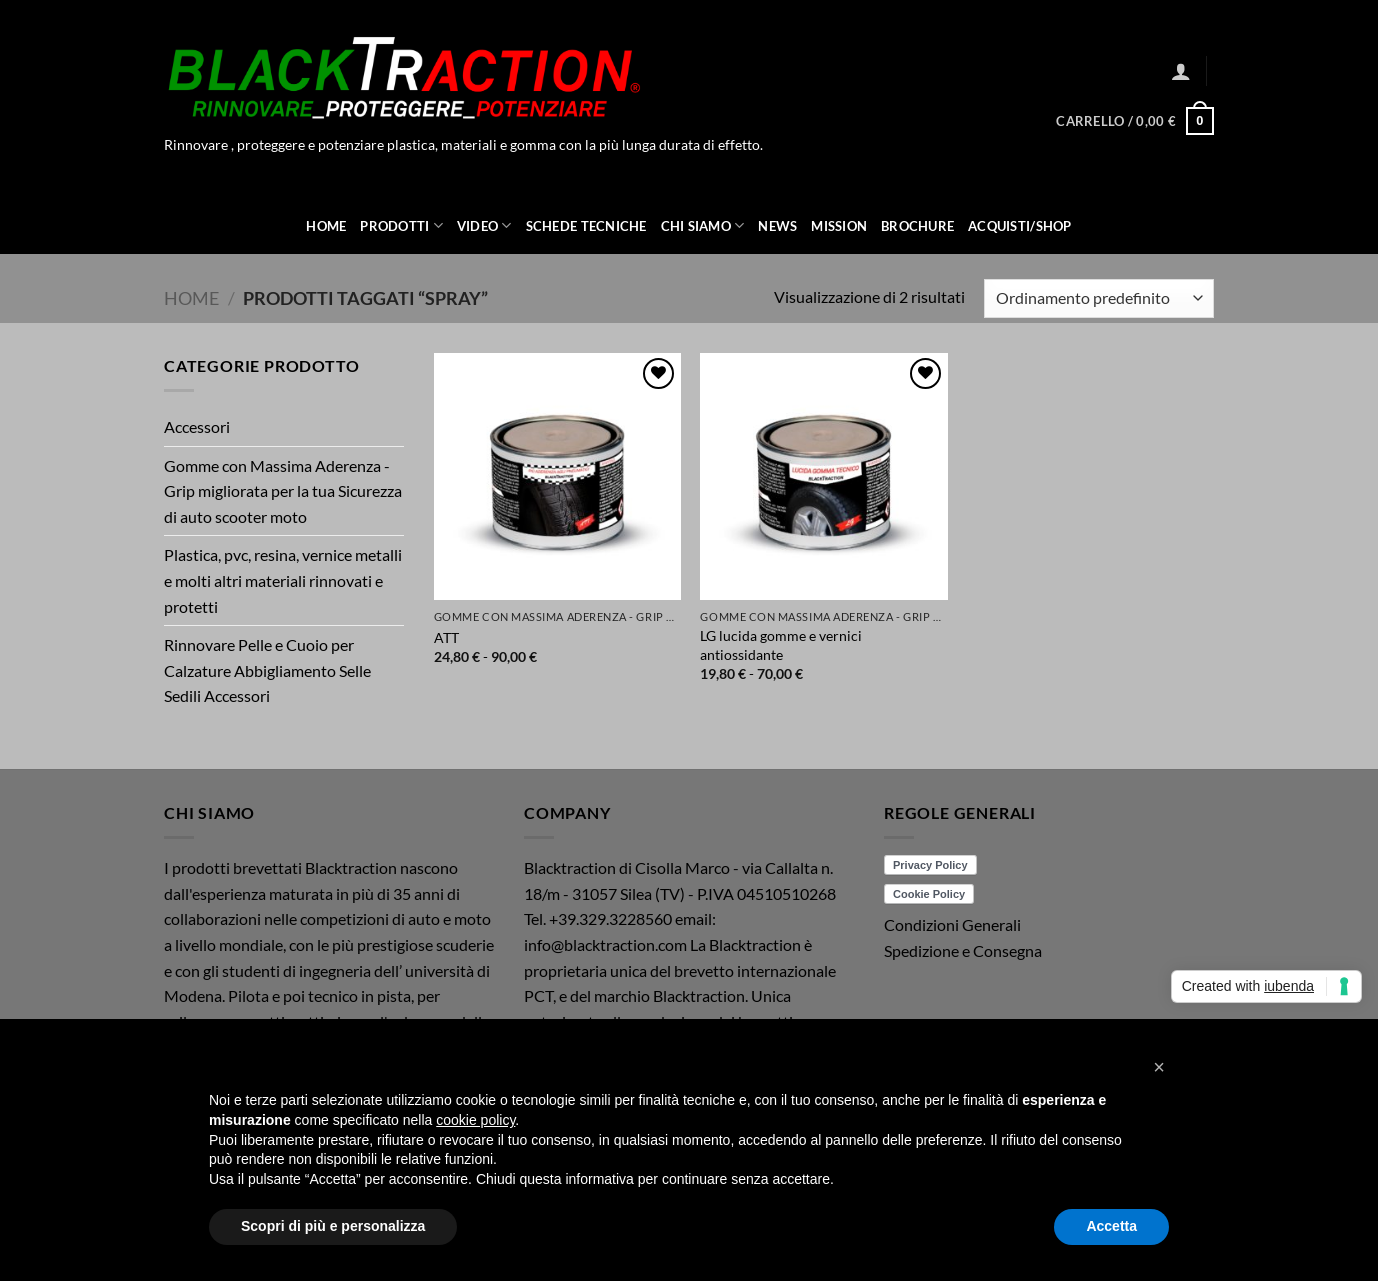  I want to click on Spedizione e Consegna, so click(963, 950).